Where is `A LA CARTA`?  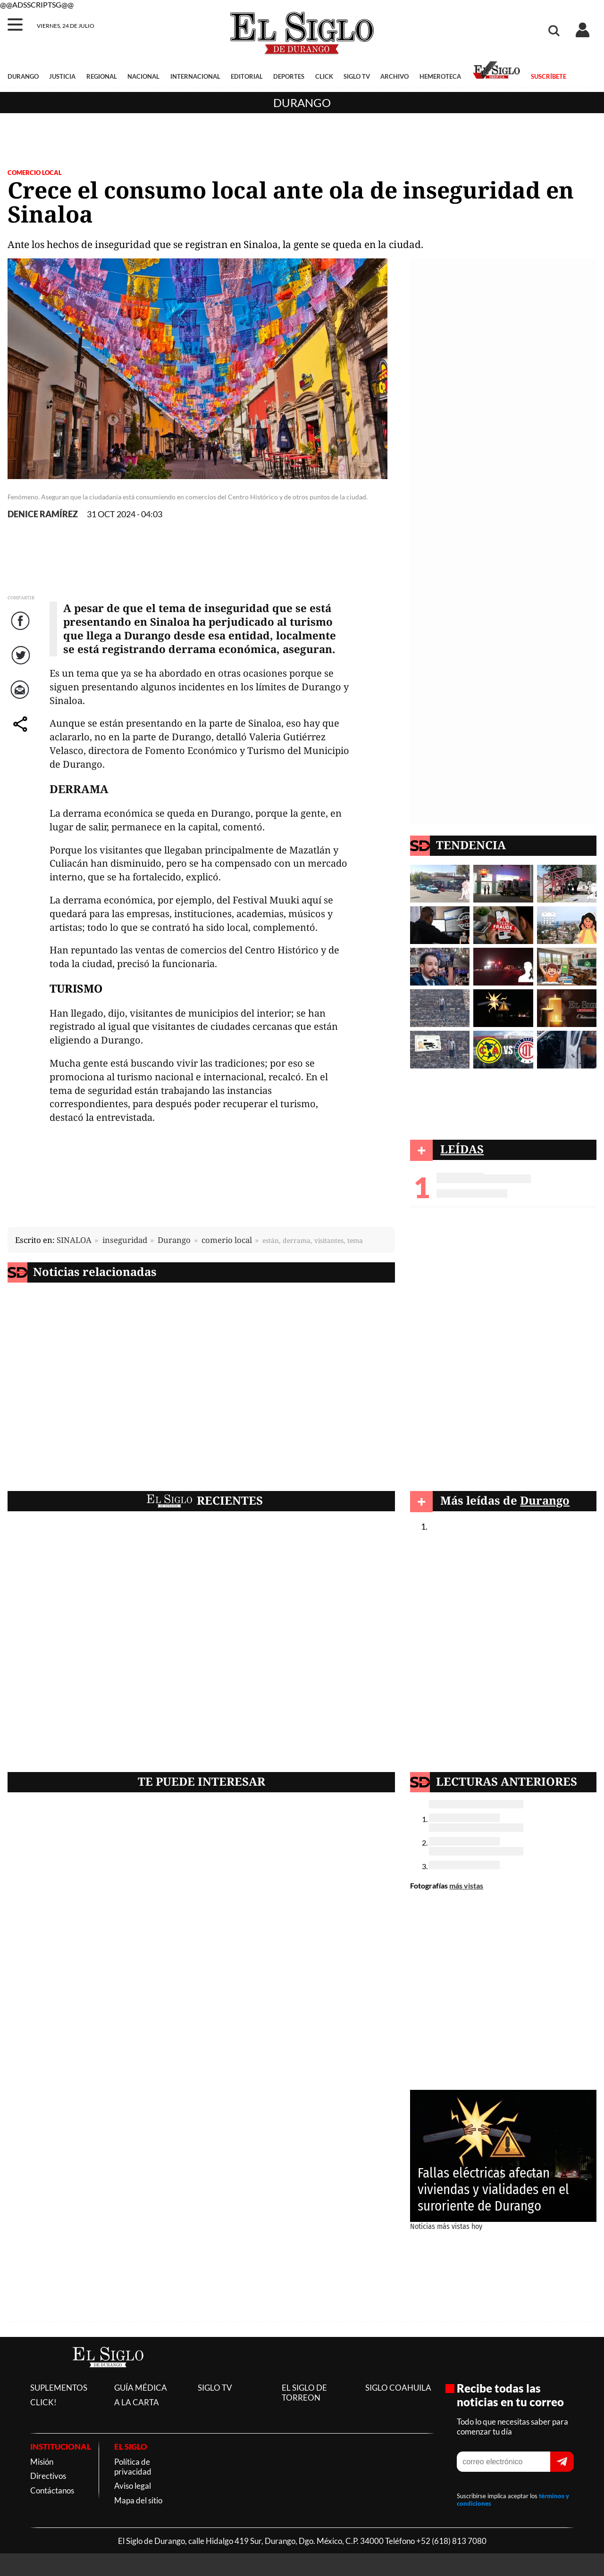 A LA CARTA is located at coordinates (136, 2402).